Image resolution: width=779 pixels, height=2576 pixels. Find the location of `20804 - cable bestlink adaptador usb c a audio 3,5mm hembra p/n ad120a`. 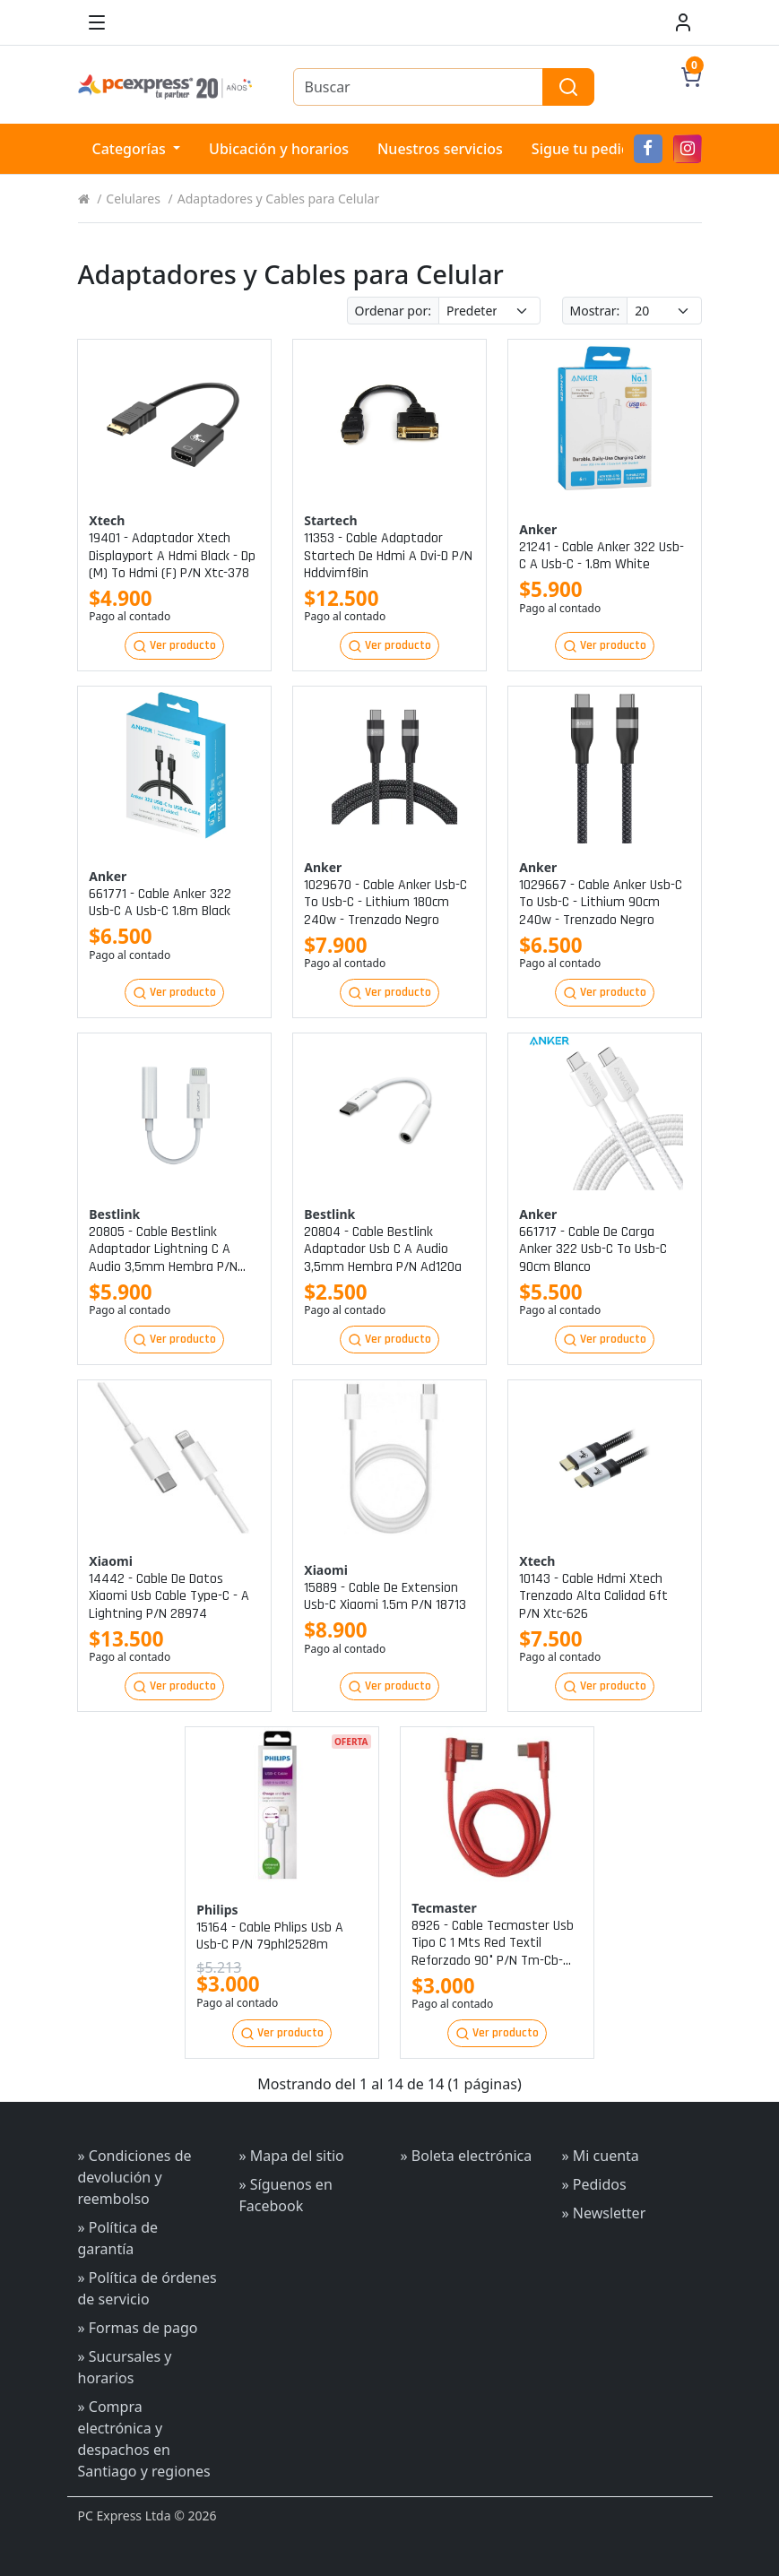

20804 - cable bestlink adaptador usb c a audio 3,5mm hembra p/n ad120a is located at coordinates (383, 1249).